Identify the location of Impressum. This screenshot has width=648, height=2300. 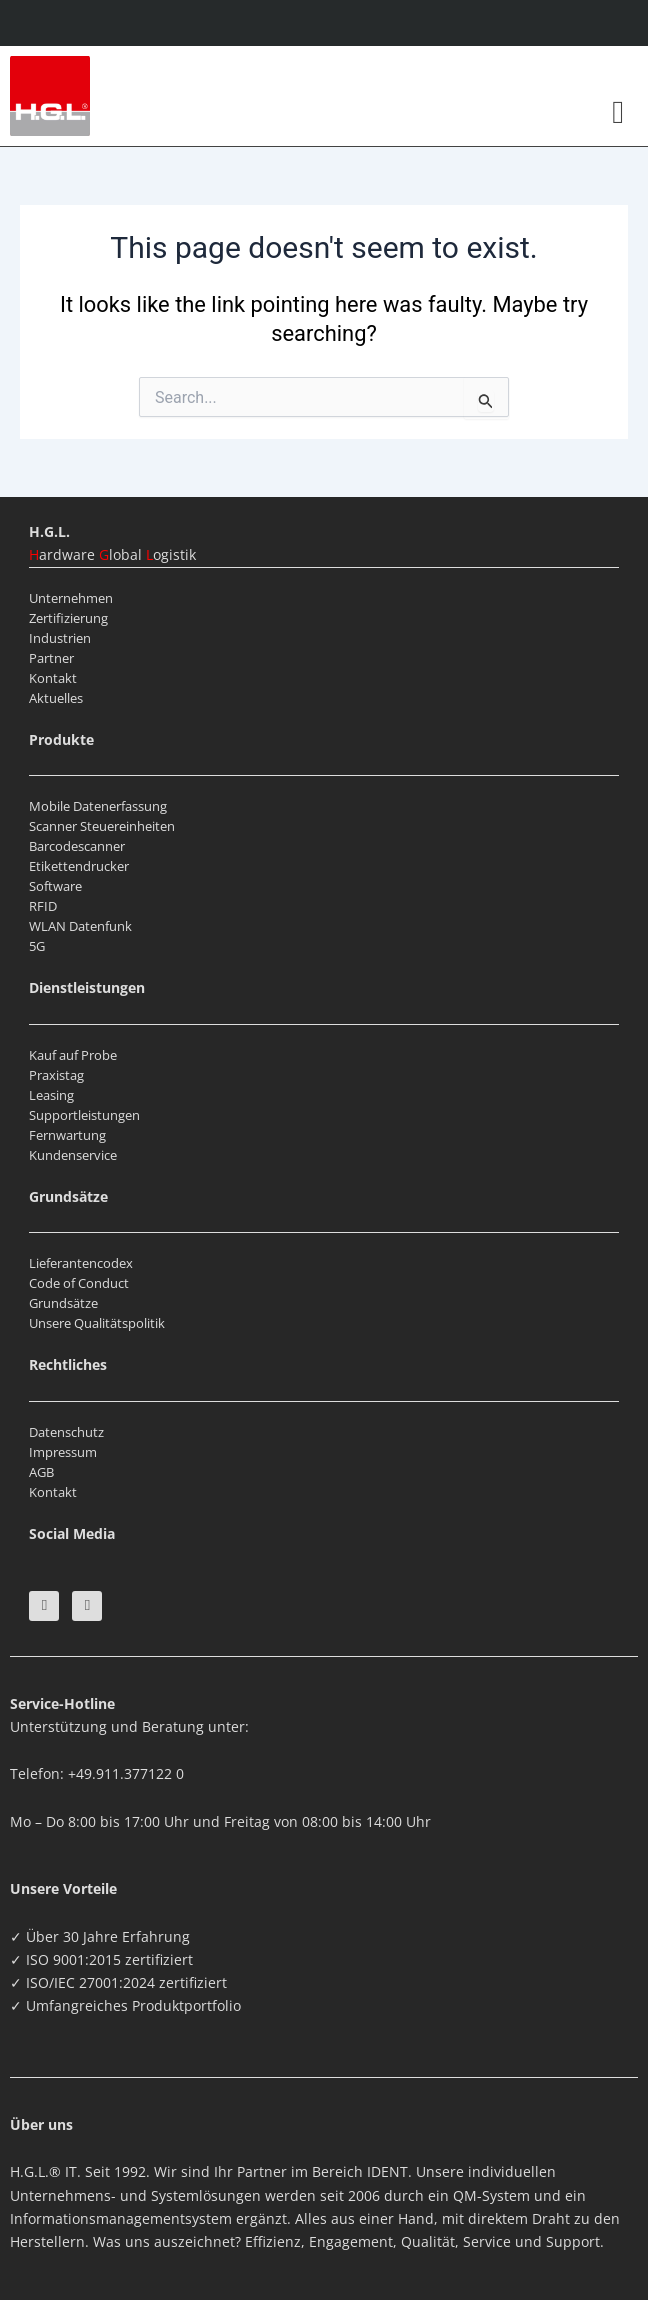
(63, 1452).